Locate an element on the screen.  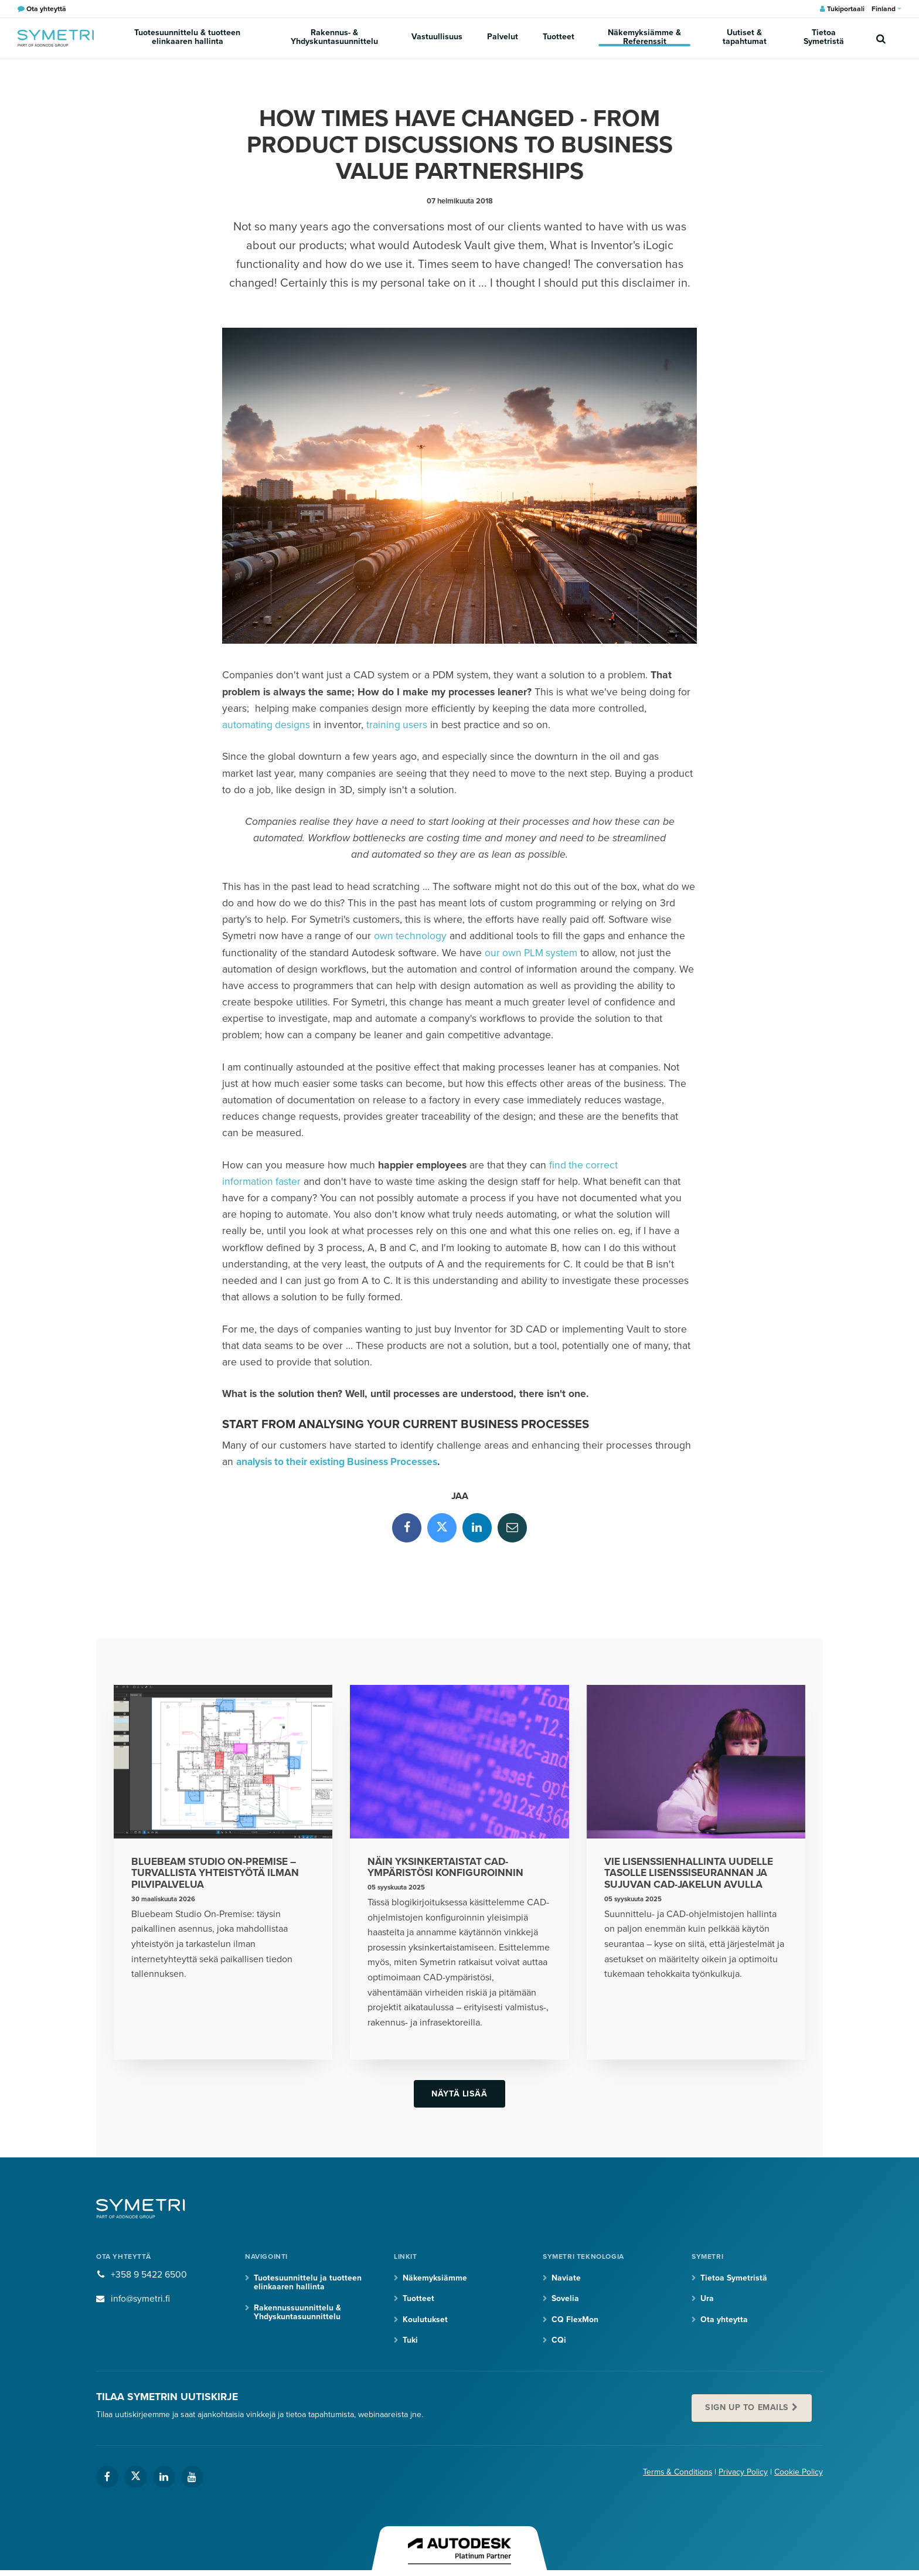
Vie lisenssienhallinta uudelle tasolle lisenssiseurannan ja sujuvan CAD-jakelun avulla is located at coordinates (690, 1873).